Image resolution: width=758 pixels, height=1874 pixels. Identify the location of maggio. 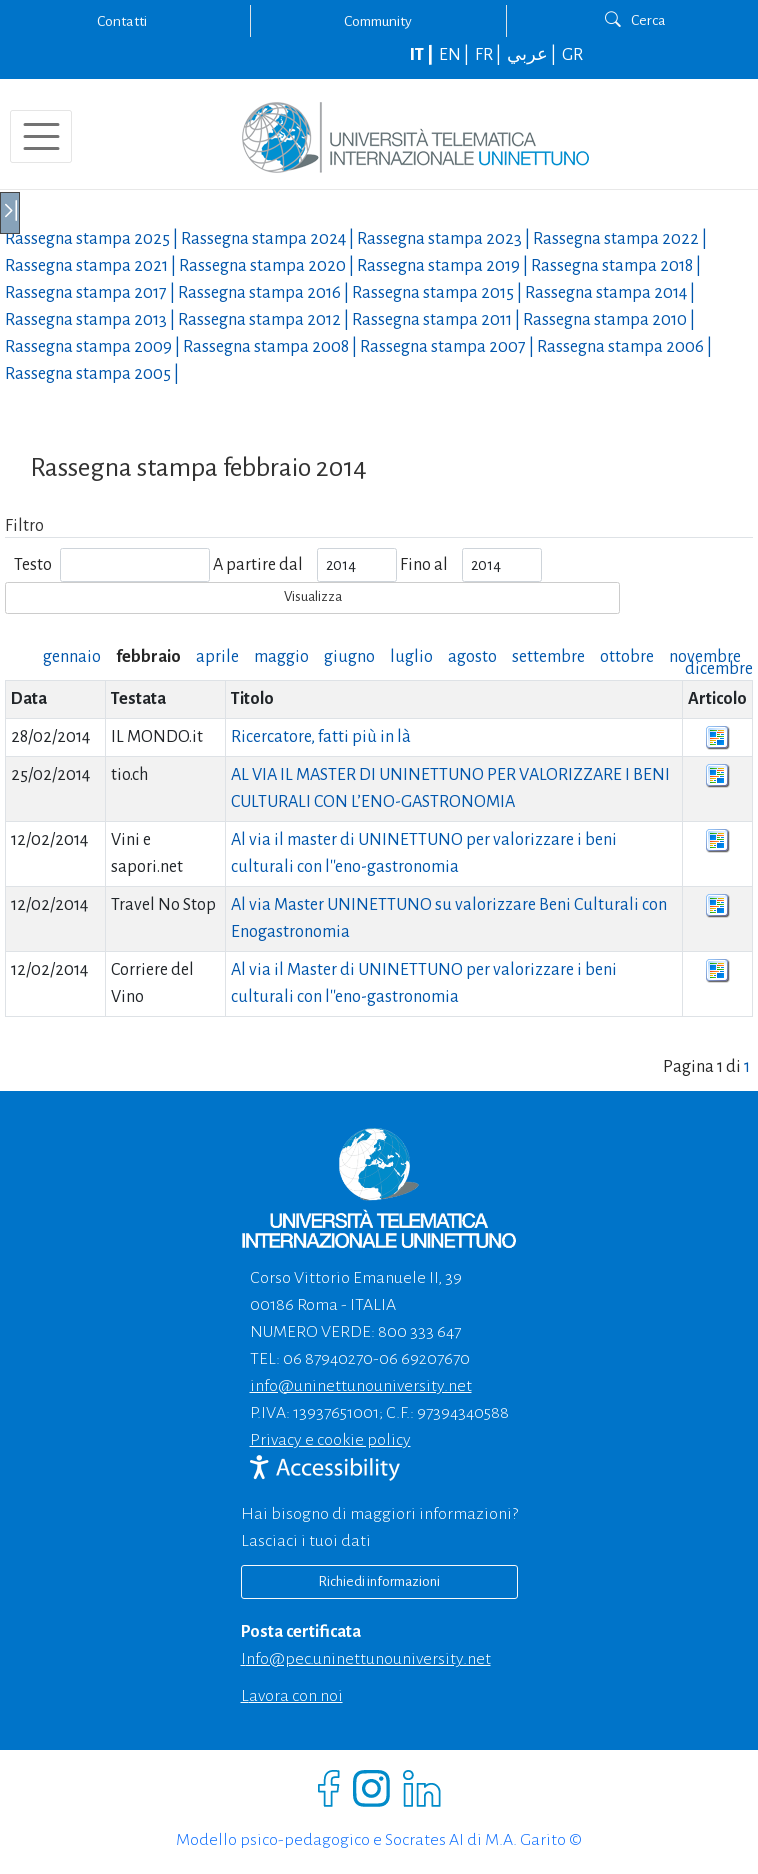
(281, 657).